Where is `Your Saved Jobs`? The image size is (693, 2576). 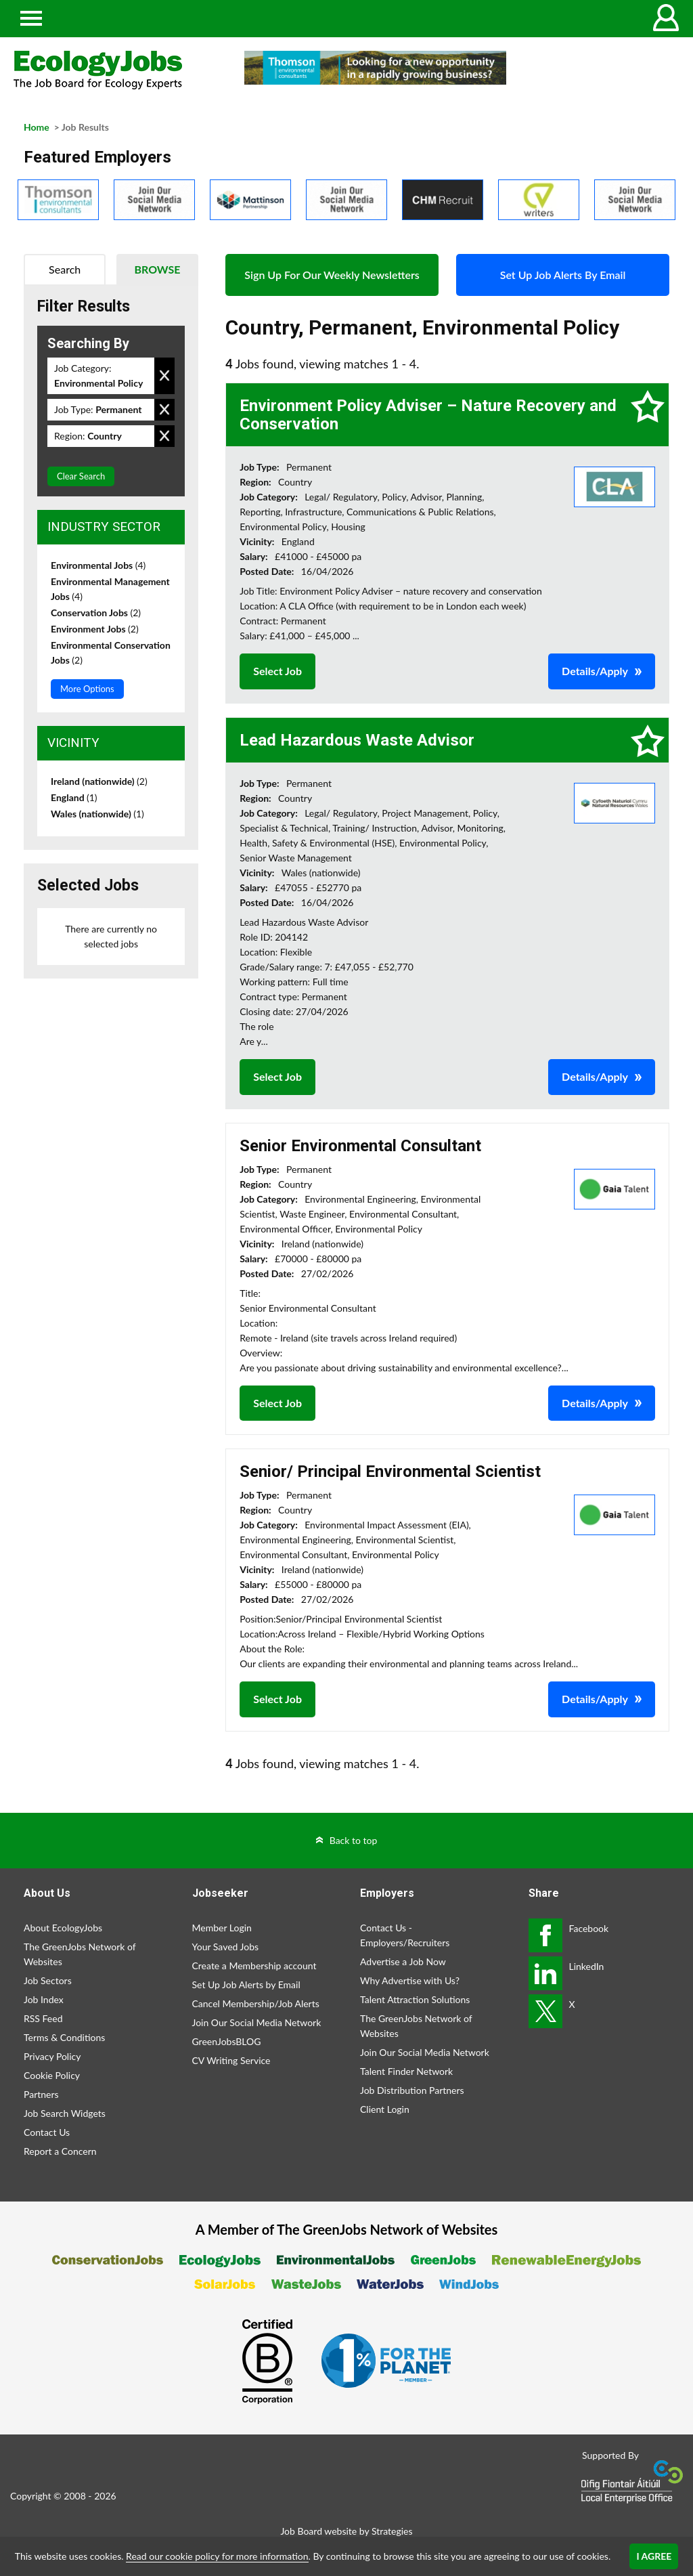
Your Saved Jobs is located at coordinates (225, 1946).